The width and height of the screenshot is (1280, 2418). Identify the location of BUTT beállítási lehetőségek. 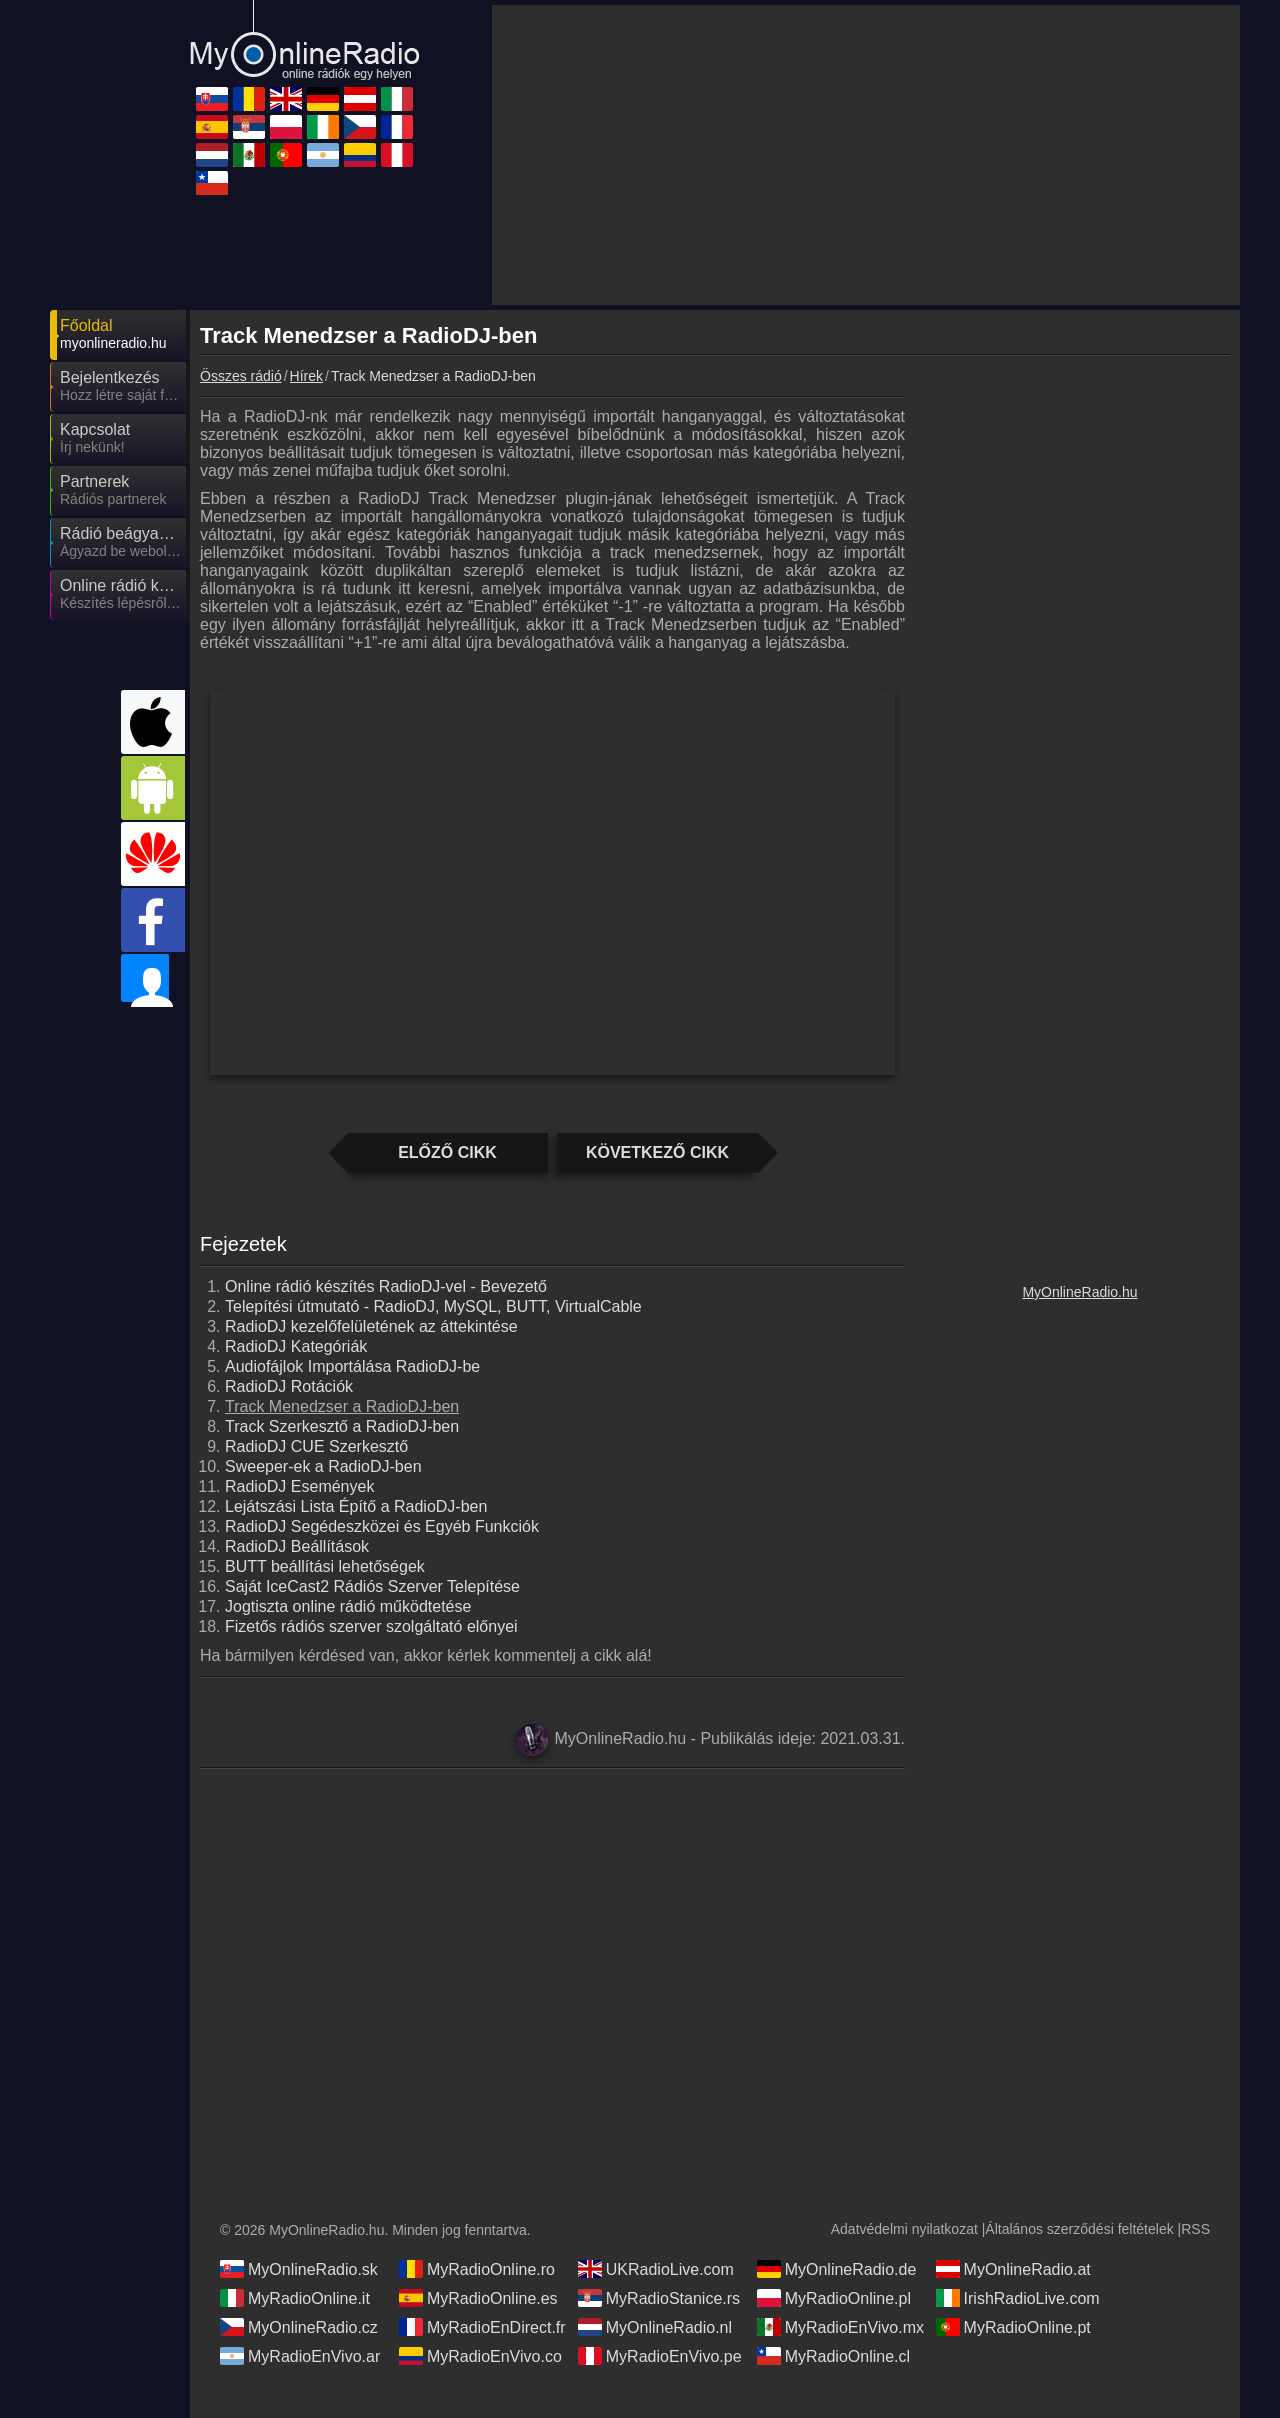
(325, 1566).